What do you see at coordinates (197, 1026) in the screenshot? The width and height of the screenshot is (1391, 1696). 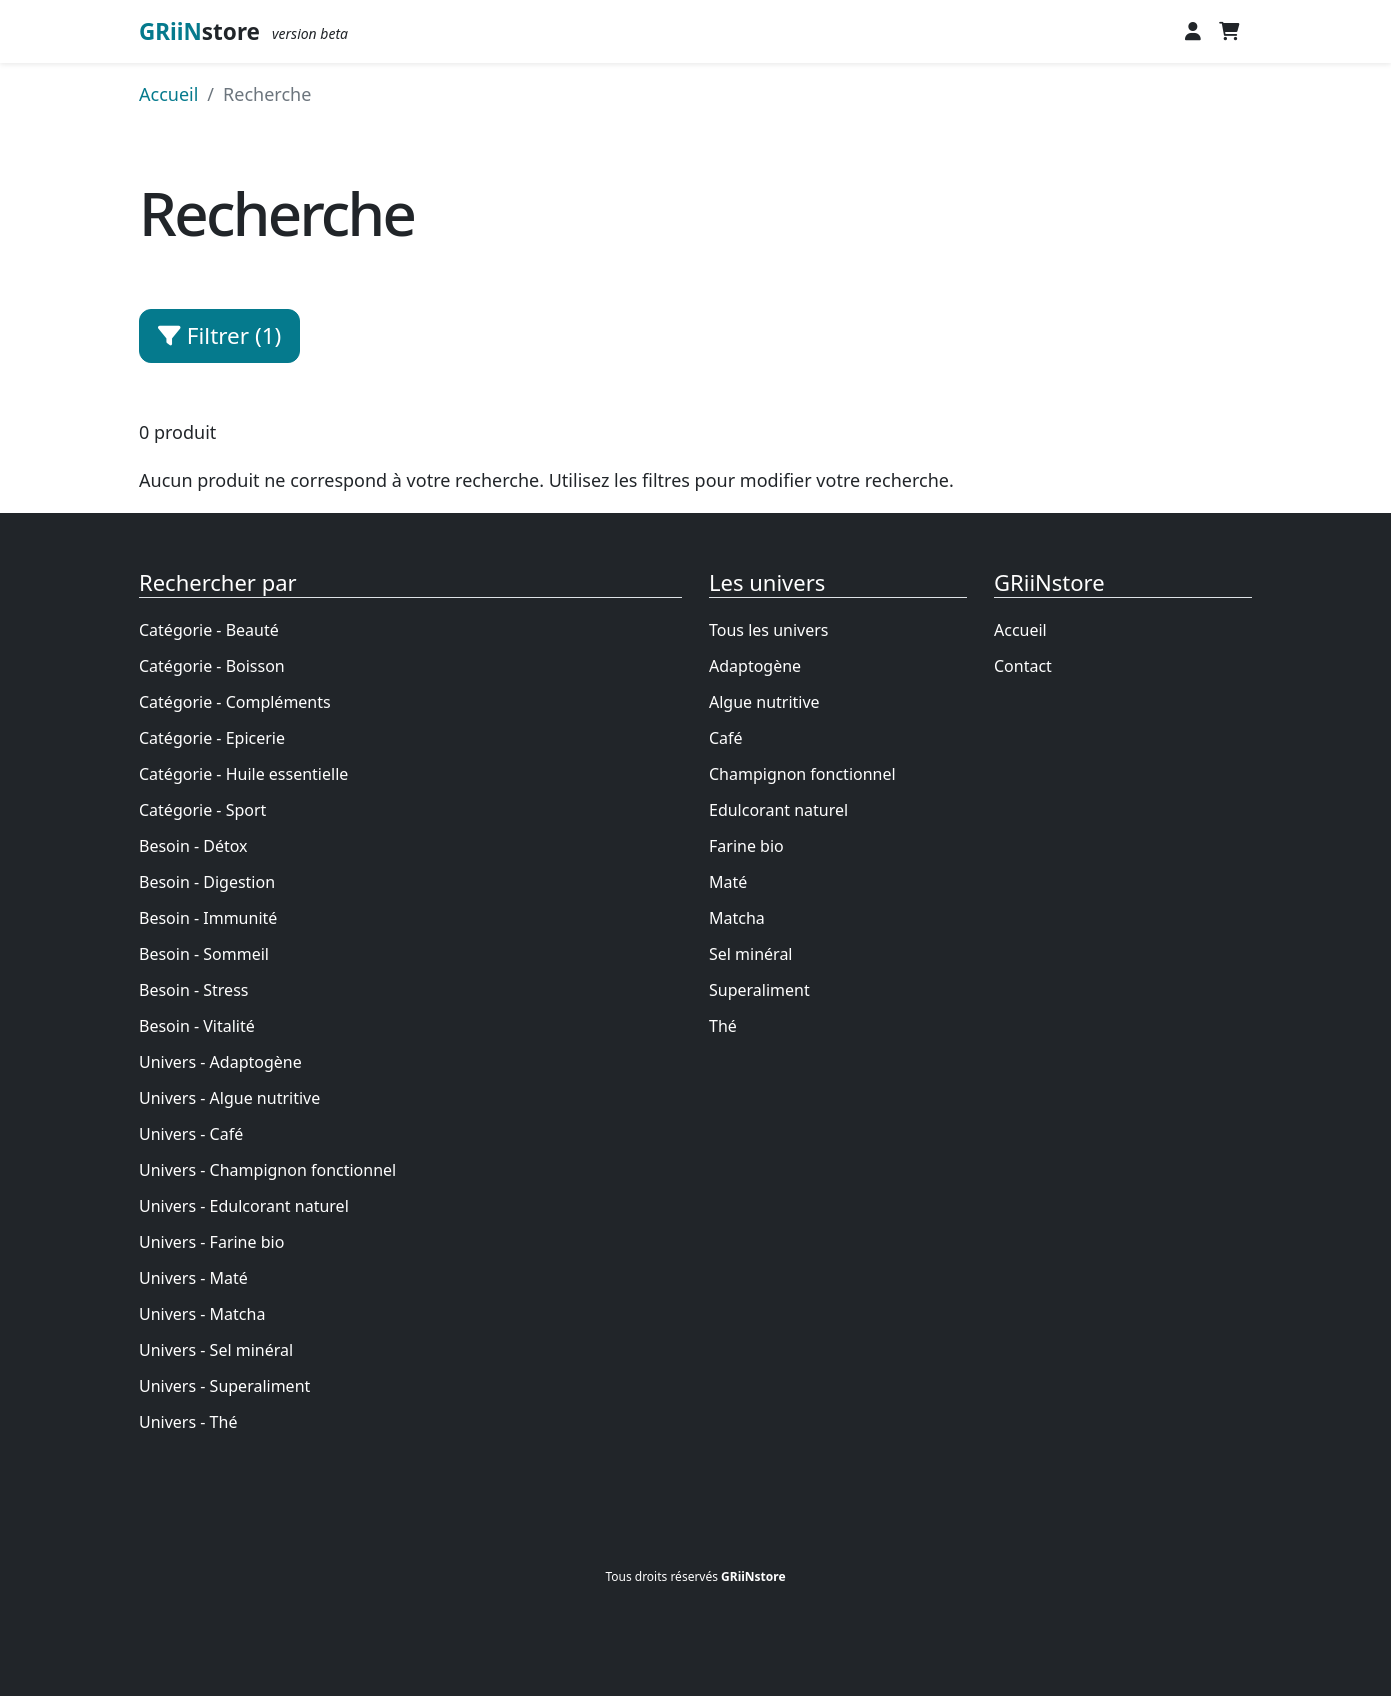 I see `Besoin - Vitalité [Achetez des produits naturels pour]` at bounding box center [197, 1026].